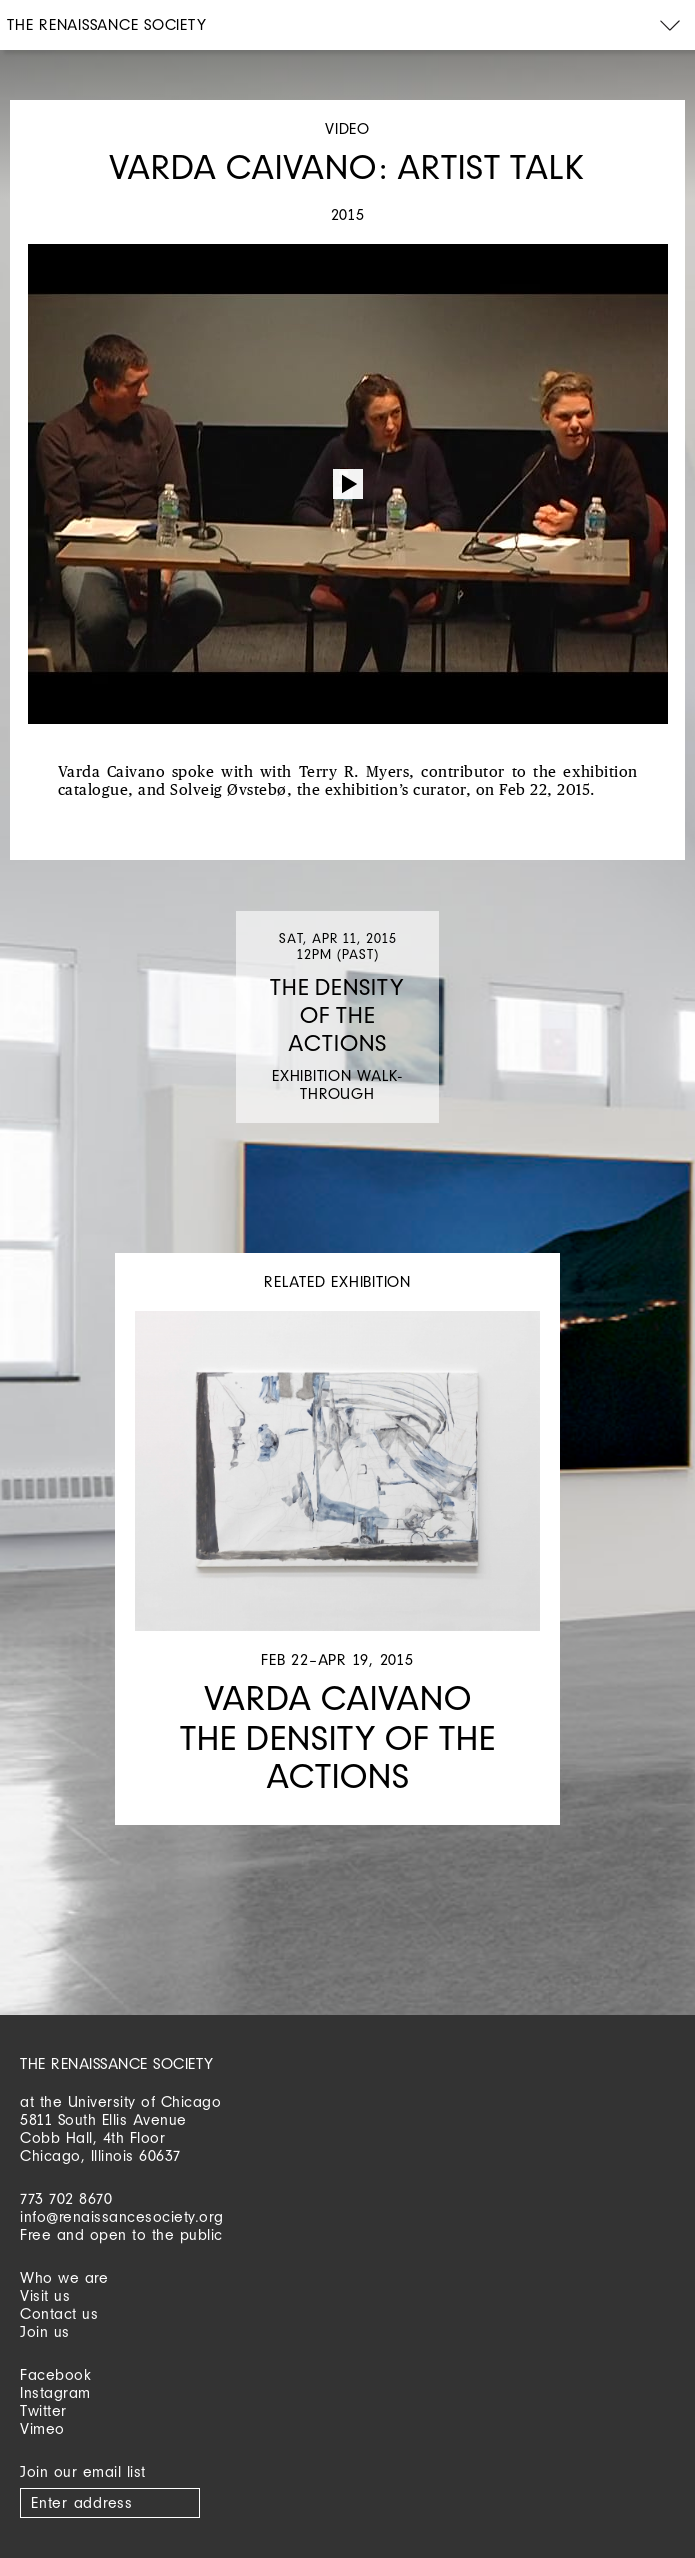  Describe the element at coordinates (45, 2331) in the screenshot. I see `Join us` at that location.